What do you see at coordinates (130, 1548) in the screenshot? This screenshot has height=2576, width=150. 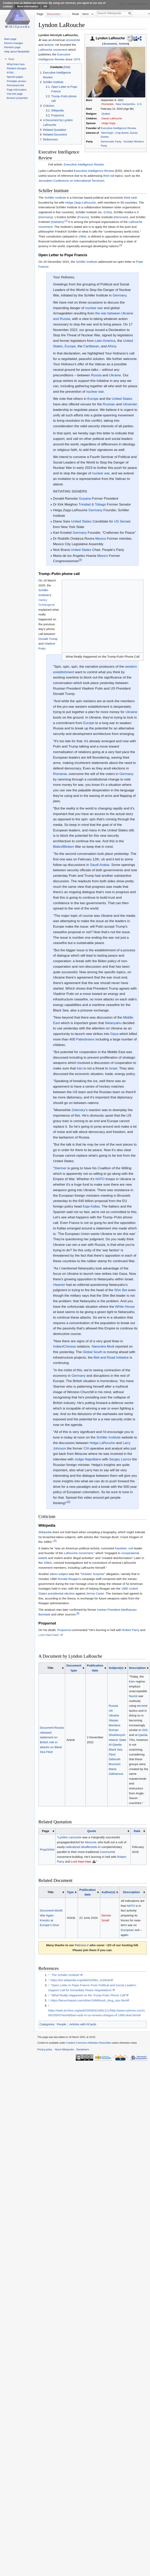 I see `cult` at bounding box center [130, 1548].